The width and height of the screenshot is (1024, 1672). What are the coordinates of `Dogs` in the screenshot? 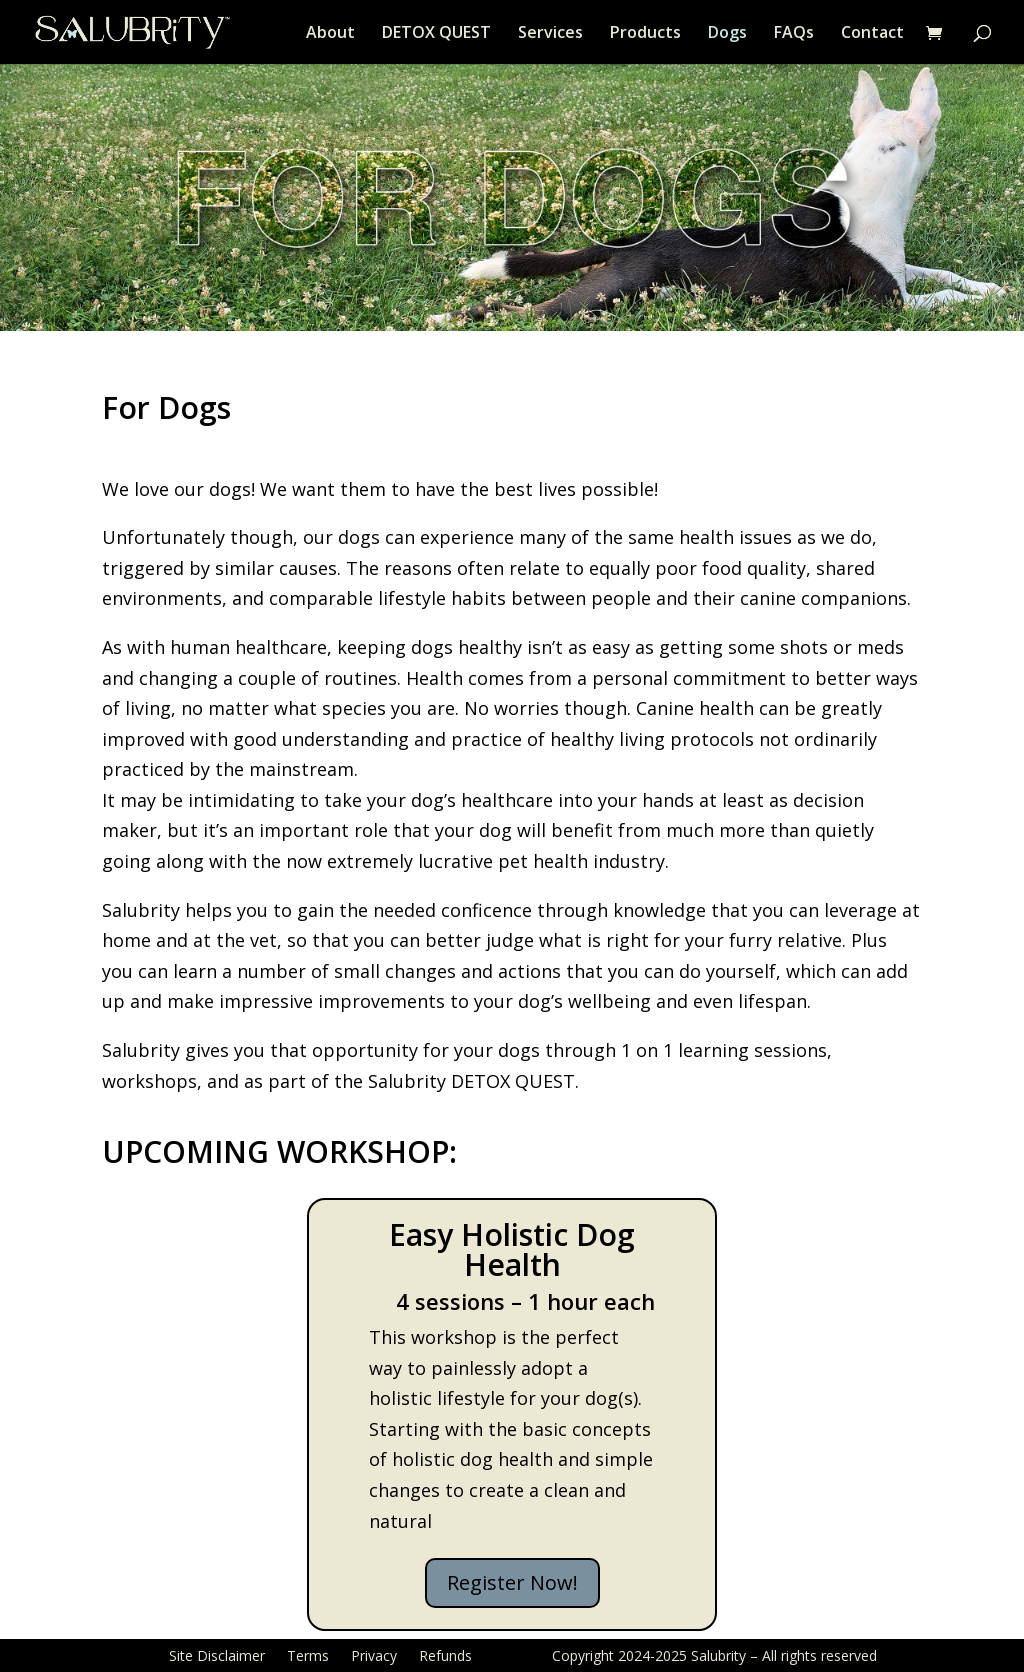 It's located at (727, 34).